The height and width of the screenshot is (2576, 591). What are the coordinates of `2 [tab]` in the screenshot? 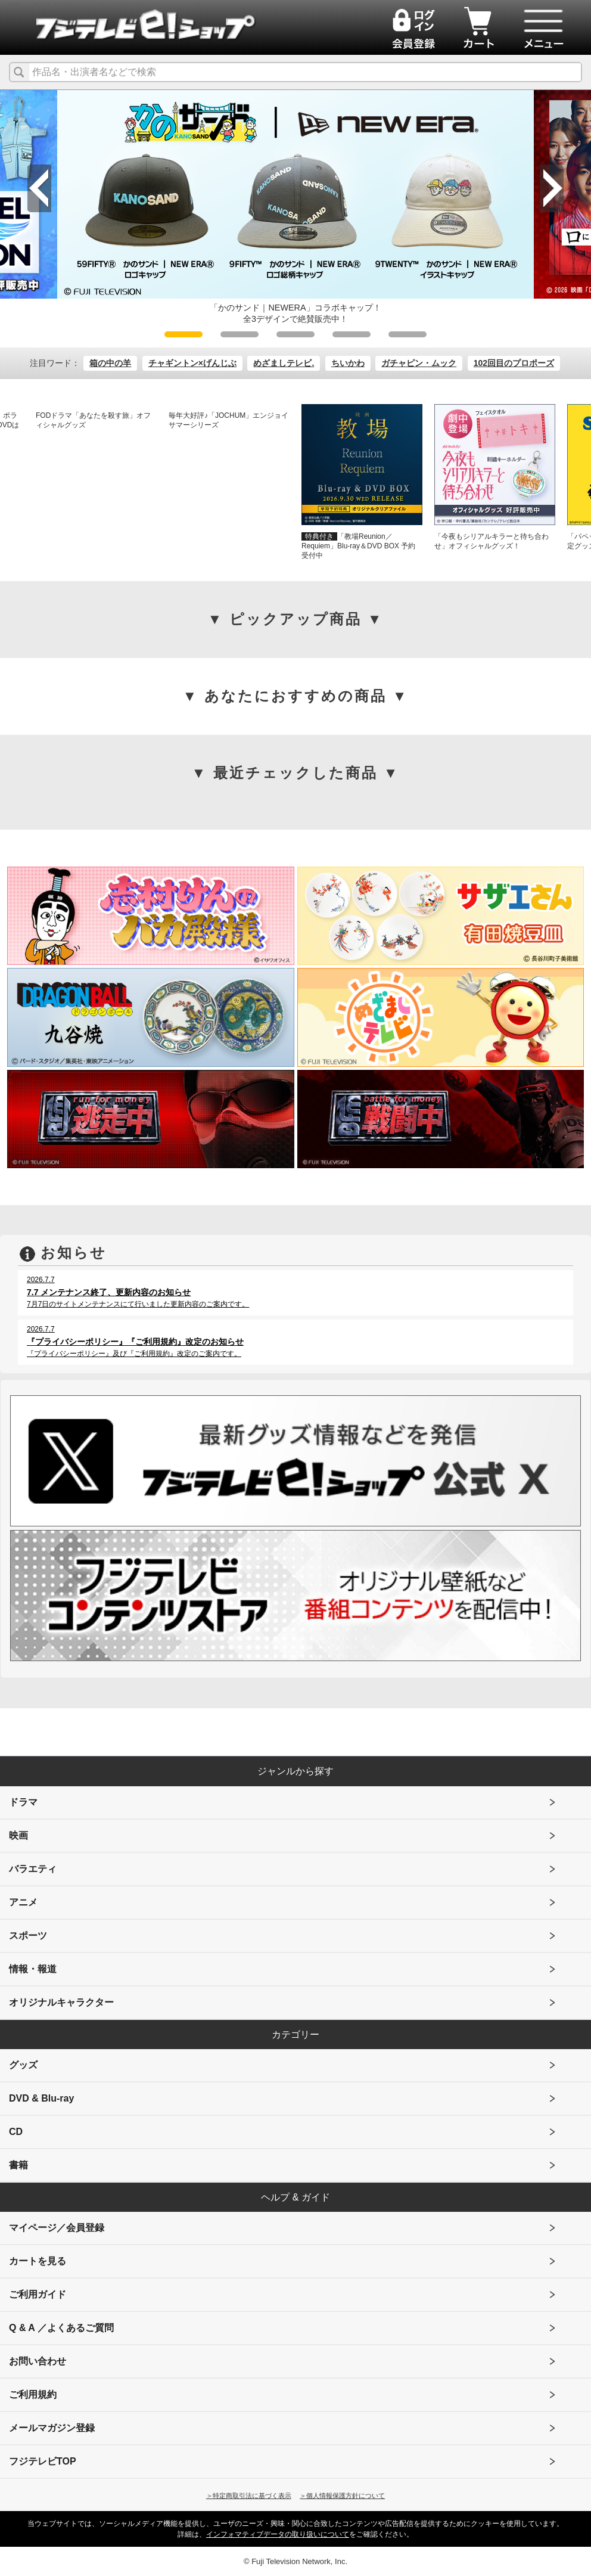 It's located at (239, 334).